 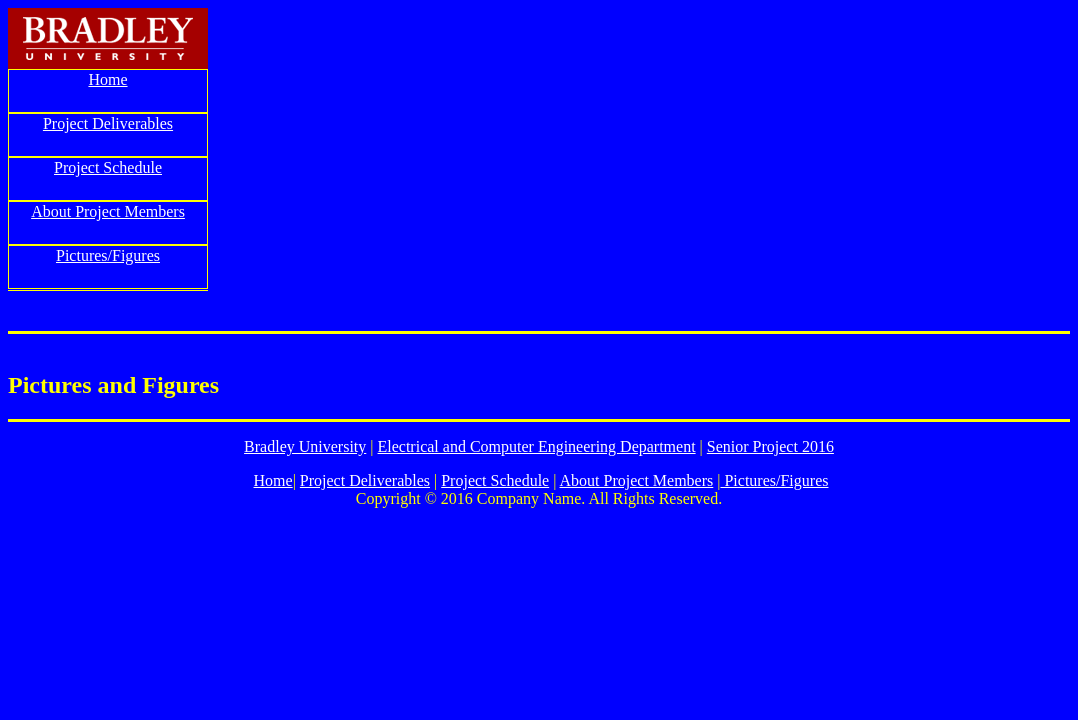 I want to click on Project Schedule, so click(x=108, y=167).